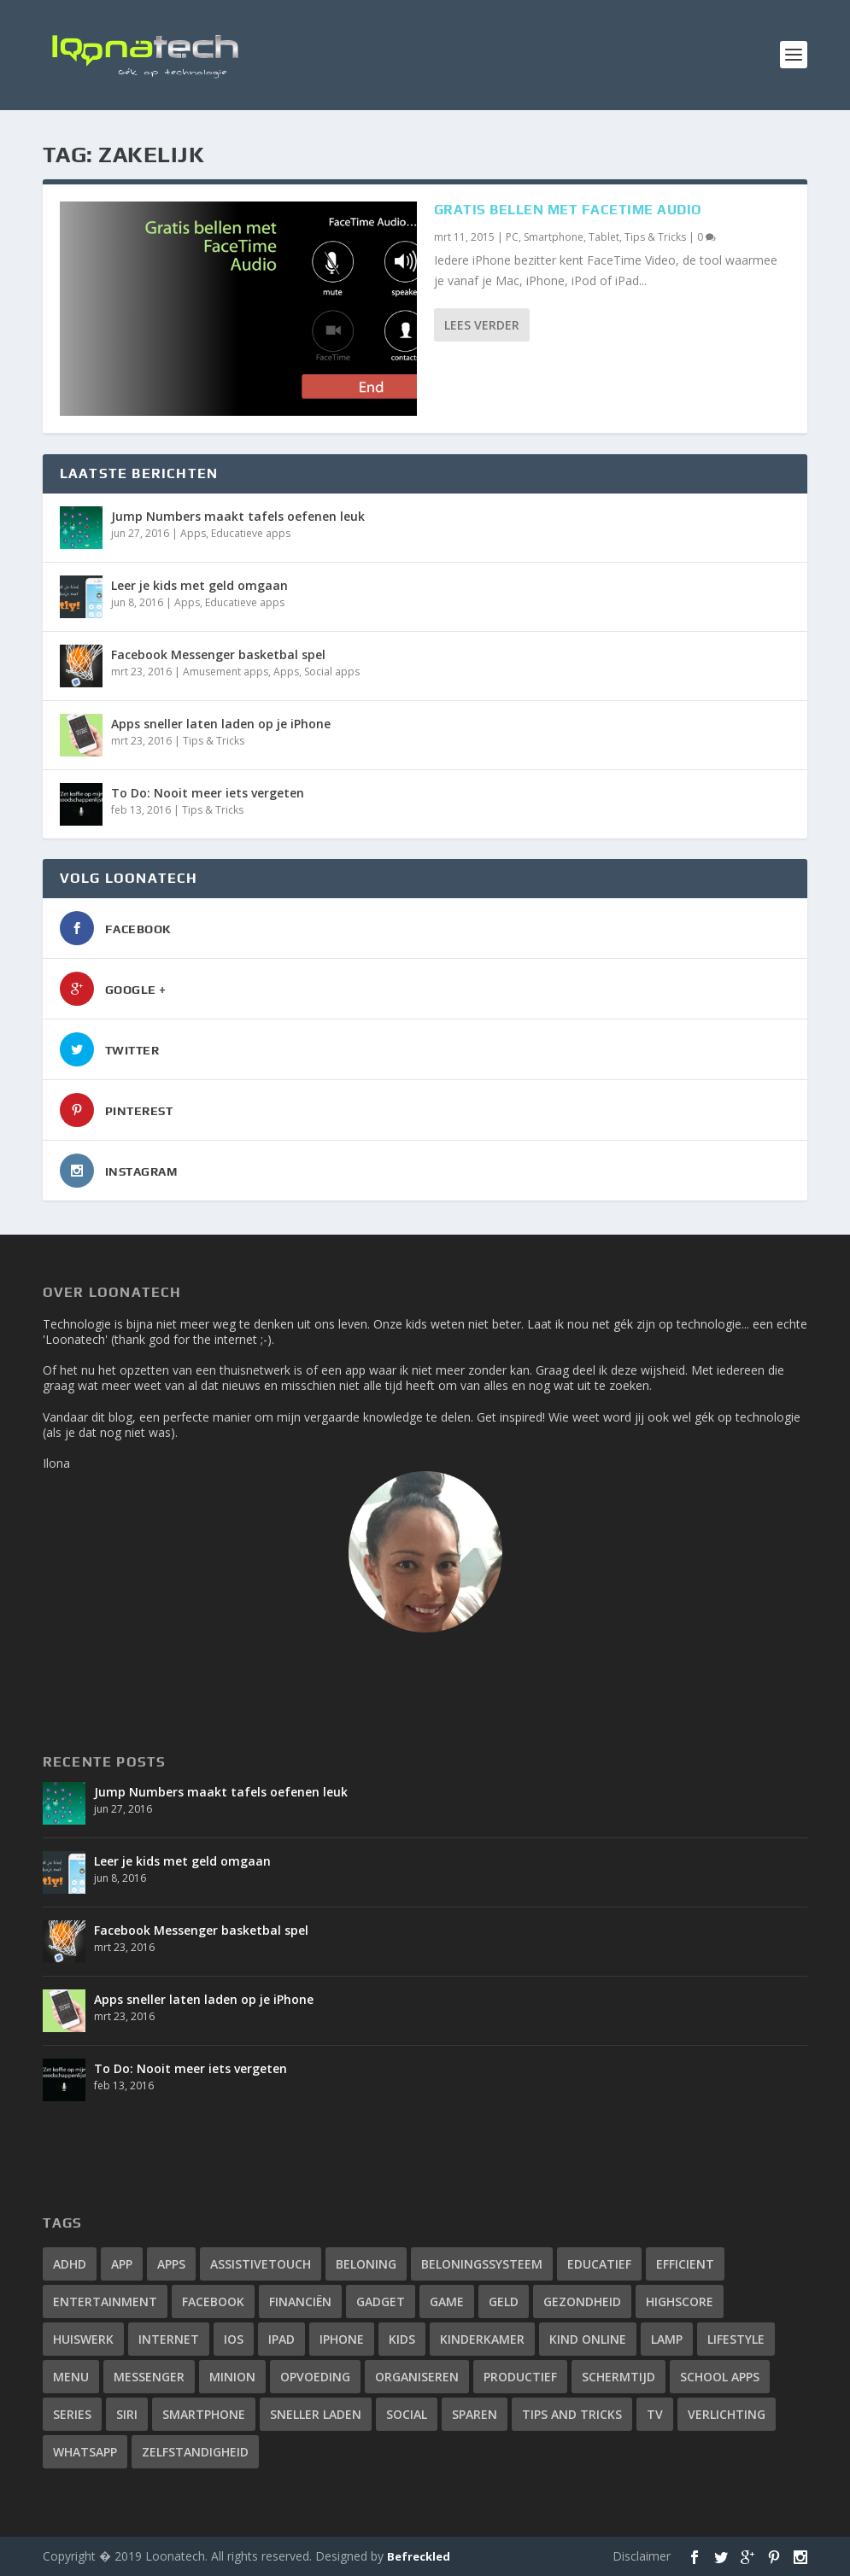 The image size is (850, 2576). Describe the element at coordinates (315, 2377) in the screenshot. I see `opvoeding [opvoeding (3 items)]` at that location.